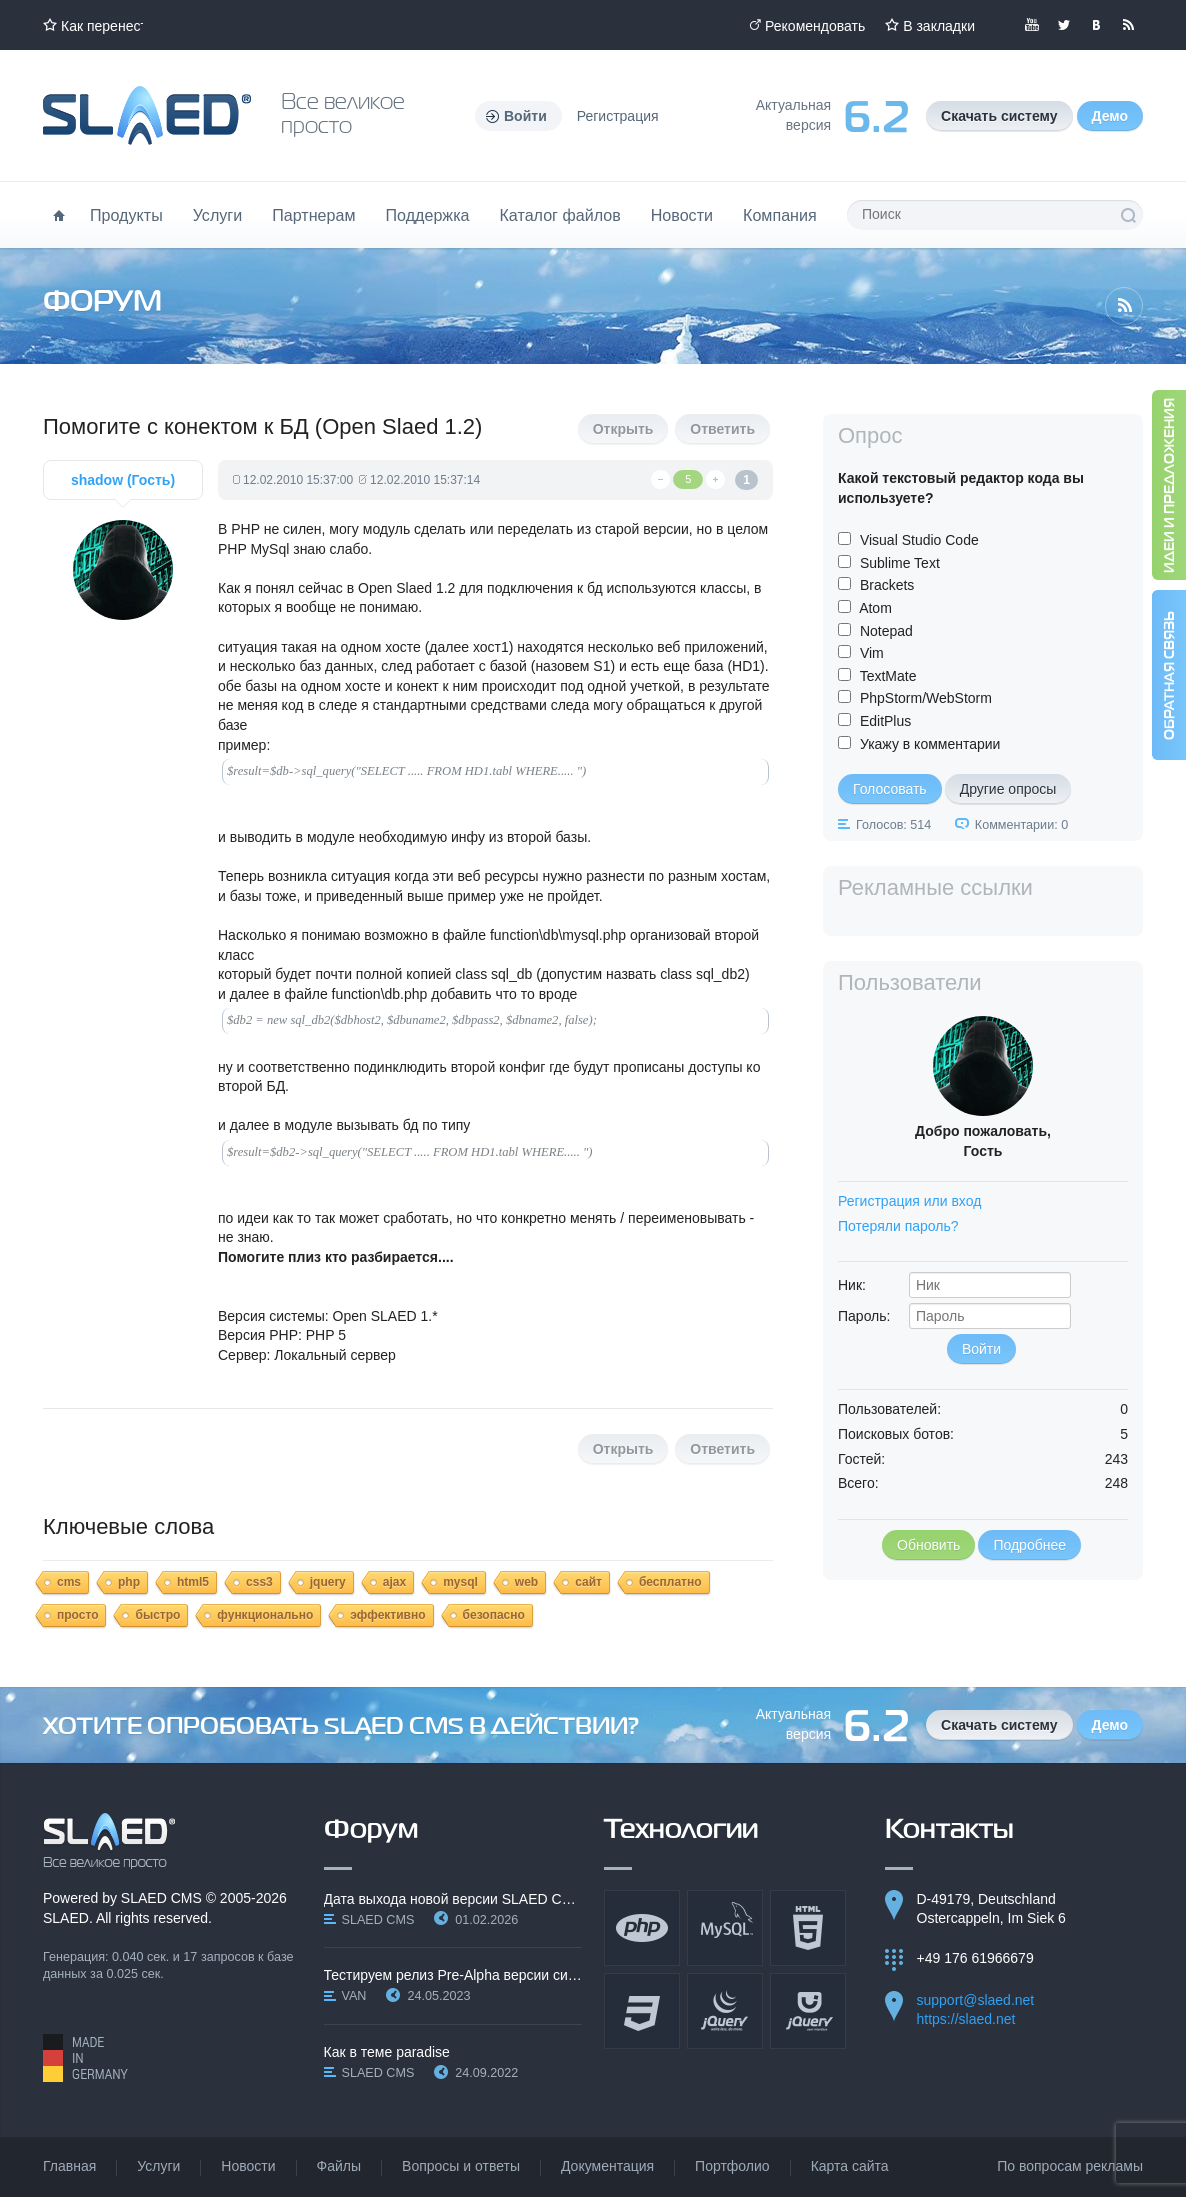 This screenshot has width=1186, height=2197. I want to click on VAN, so click(354, 1996).